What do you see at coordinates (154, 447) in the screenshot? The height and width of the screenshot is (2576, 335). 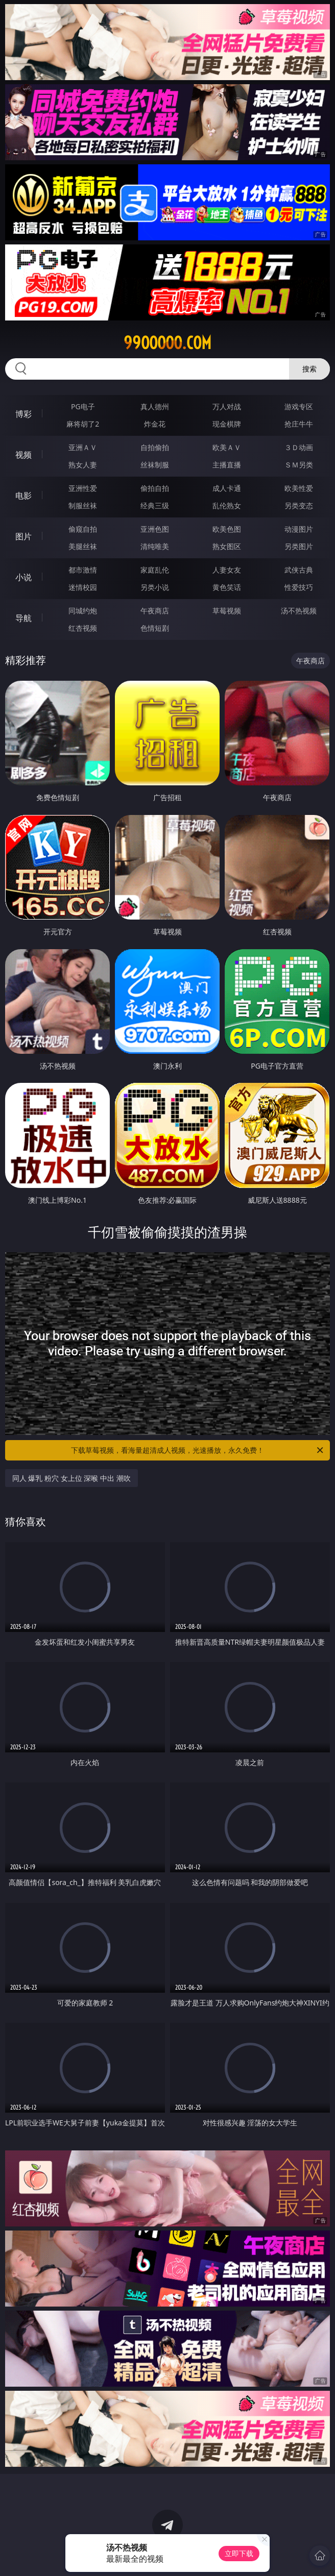 I see `自拍偷拍` at bounding box center [154, 447].